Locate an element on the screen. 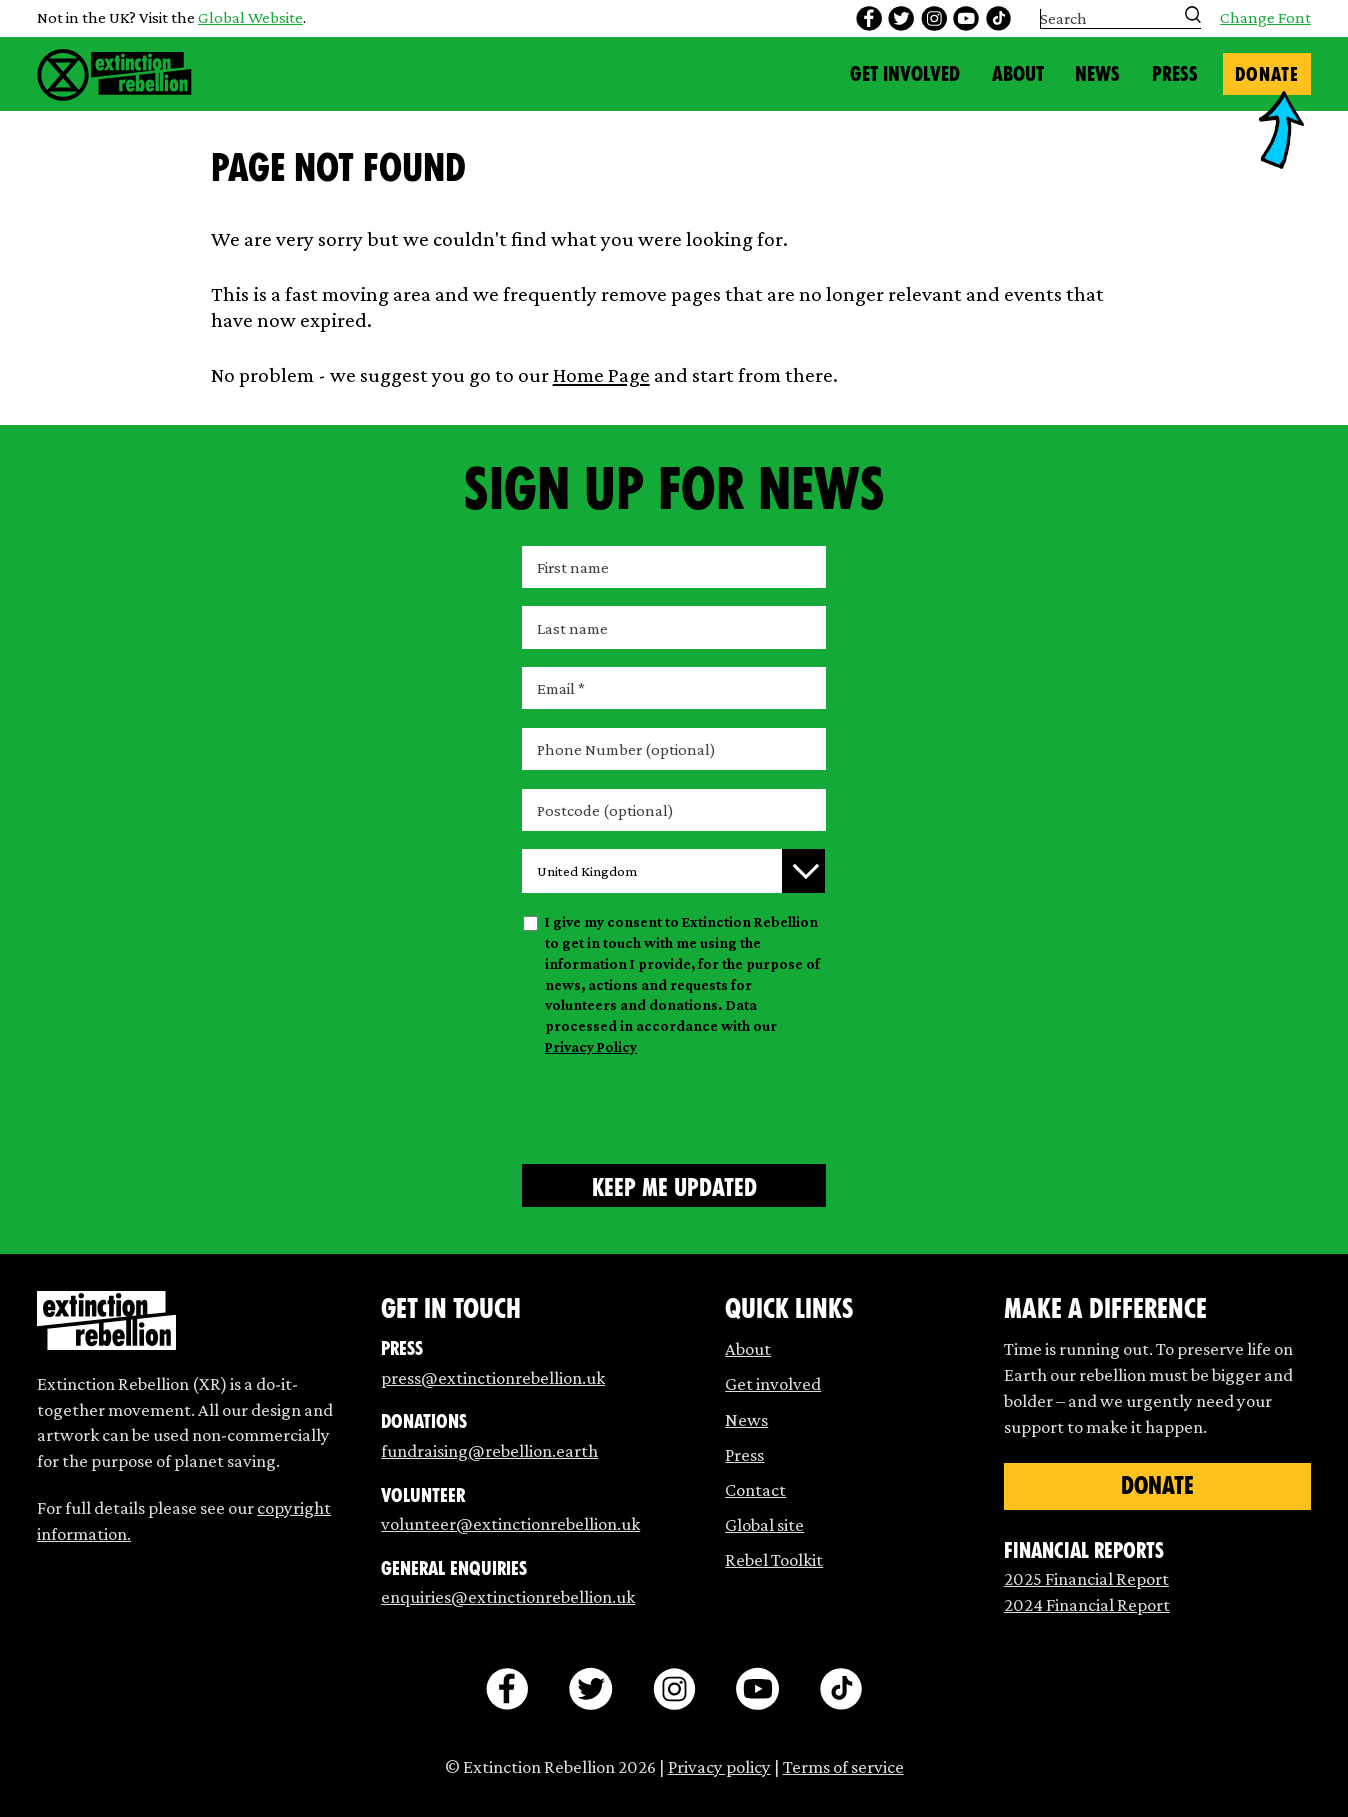 The width and height of the screenshot is (1348, 1817). Get involved is located at coordinates (773, 1383).